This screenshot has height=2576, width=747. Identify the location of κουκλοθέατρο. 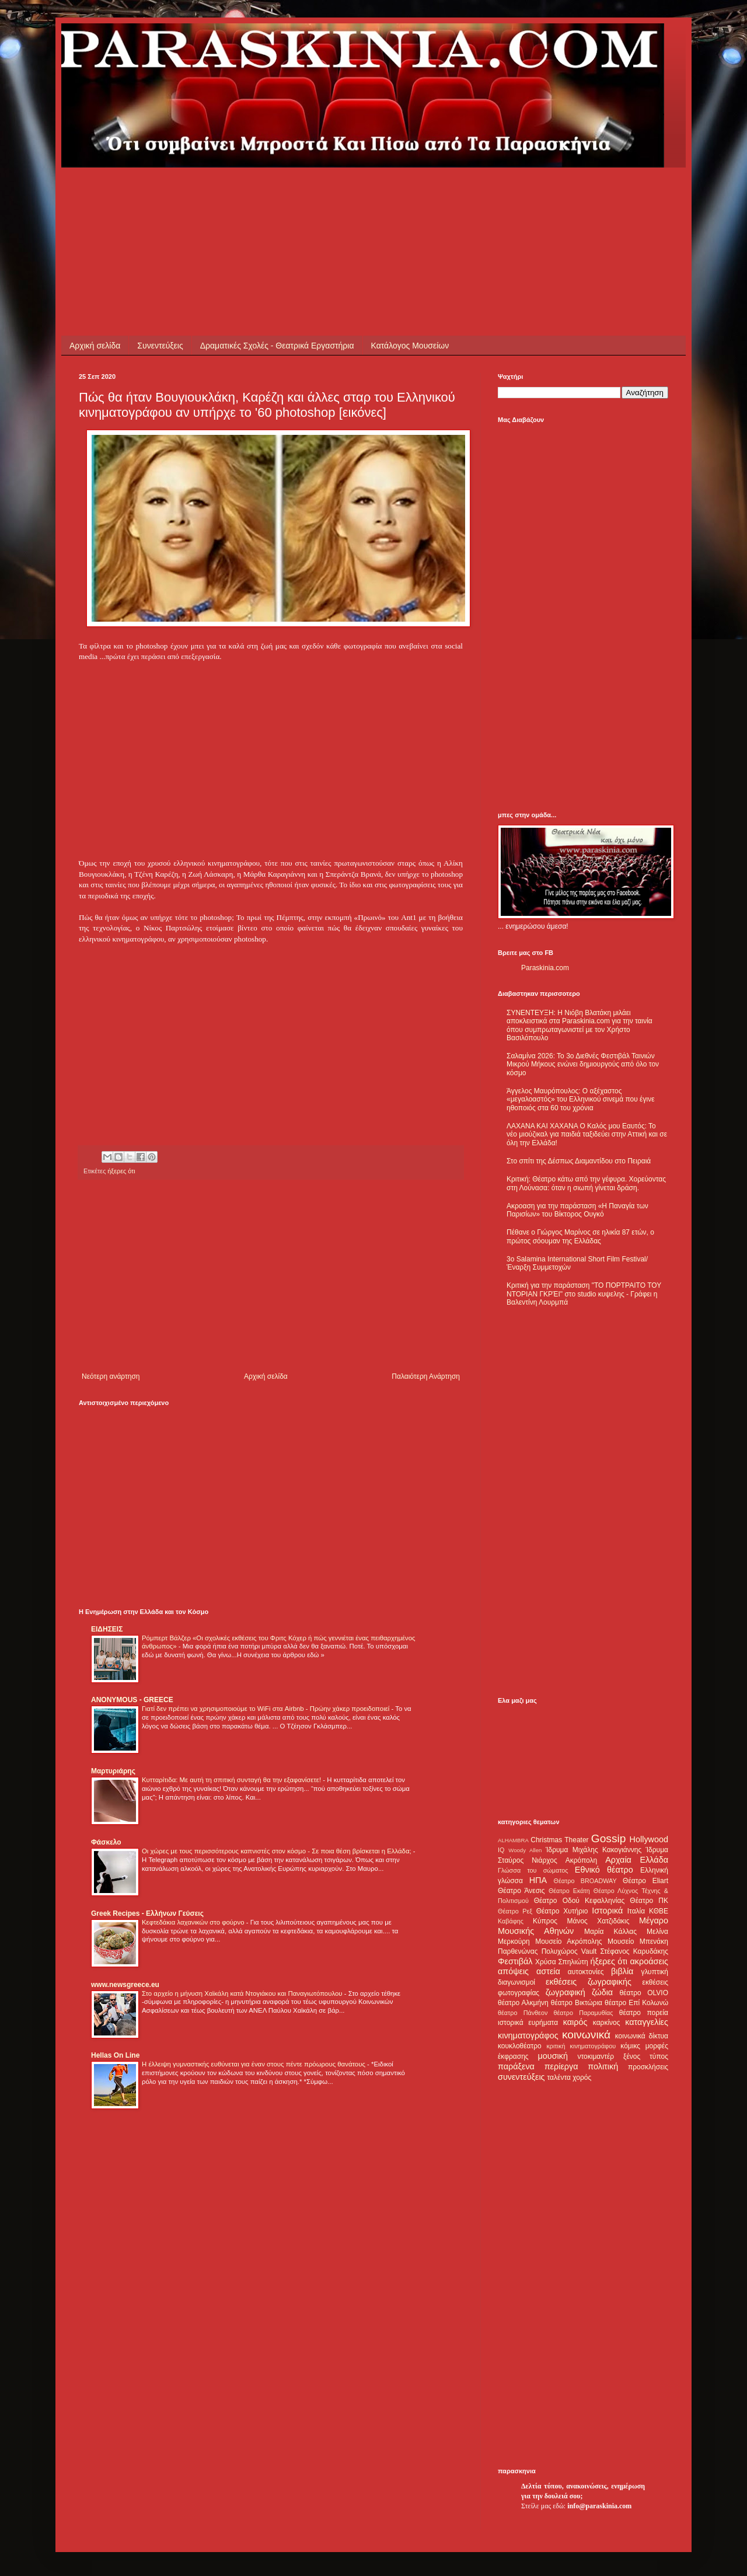
(520, 2046).